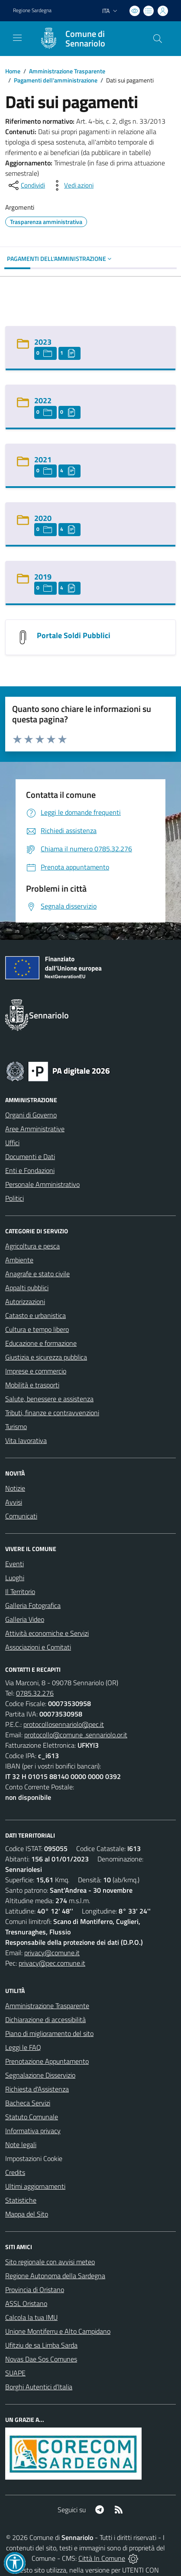  What do you see at coordinates (73, 635) in the screenshot?
I see `Portale Soldi Pubblici` at bounding box center [73, 635].